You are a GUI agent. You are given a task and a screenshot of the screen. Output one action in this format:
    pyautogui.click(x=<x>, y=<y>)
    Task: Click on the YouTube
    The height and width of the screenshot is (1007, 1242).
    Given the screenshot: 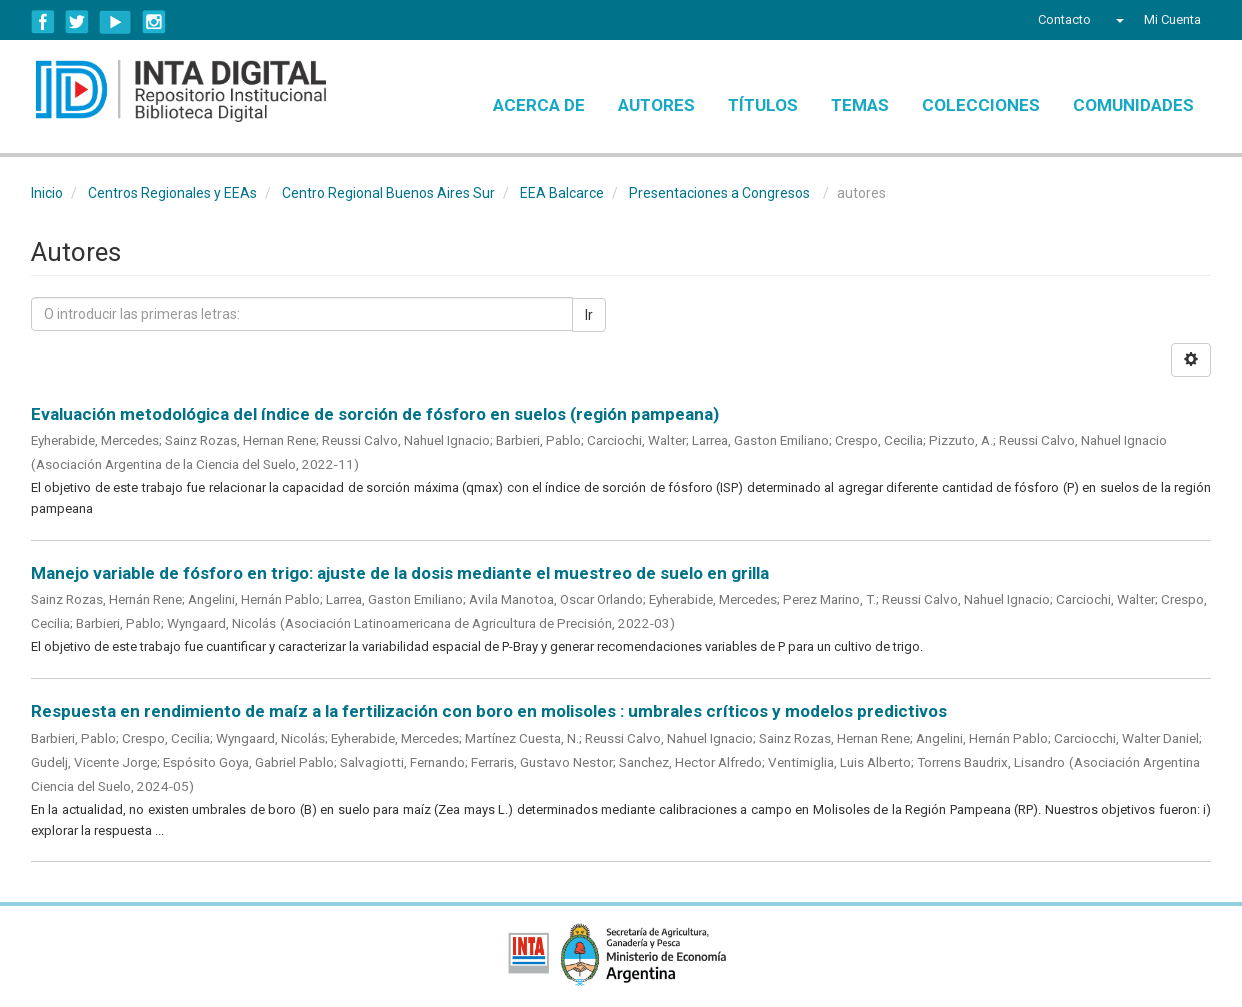 What is the action you would take?
    pyautogui.click(x=115, y=22)
    